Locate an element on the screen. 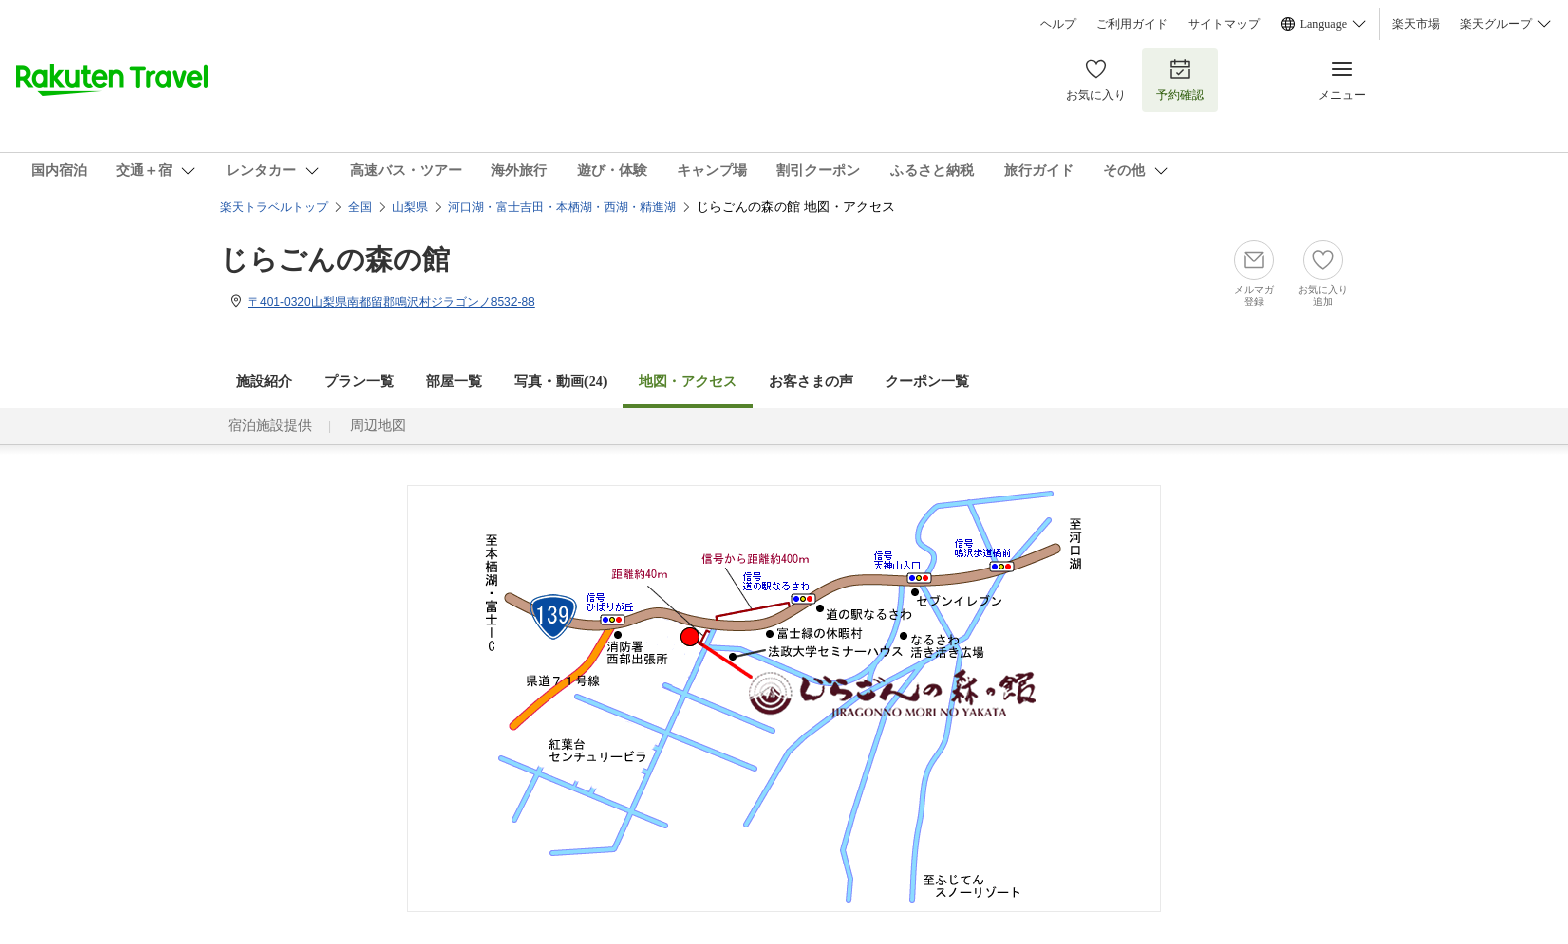 Image resolution: width=1568 pixels, height=944 pixels. お客さまの声 is located at coordinates (811, 381).